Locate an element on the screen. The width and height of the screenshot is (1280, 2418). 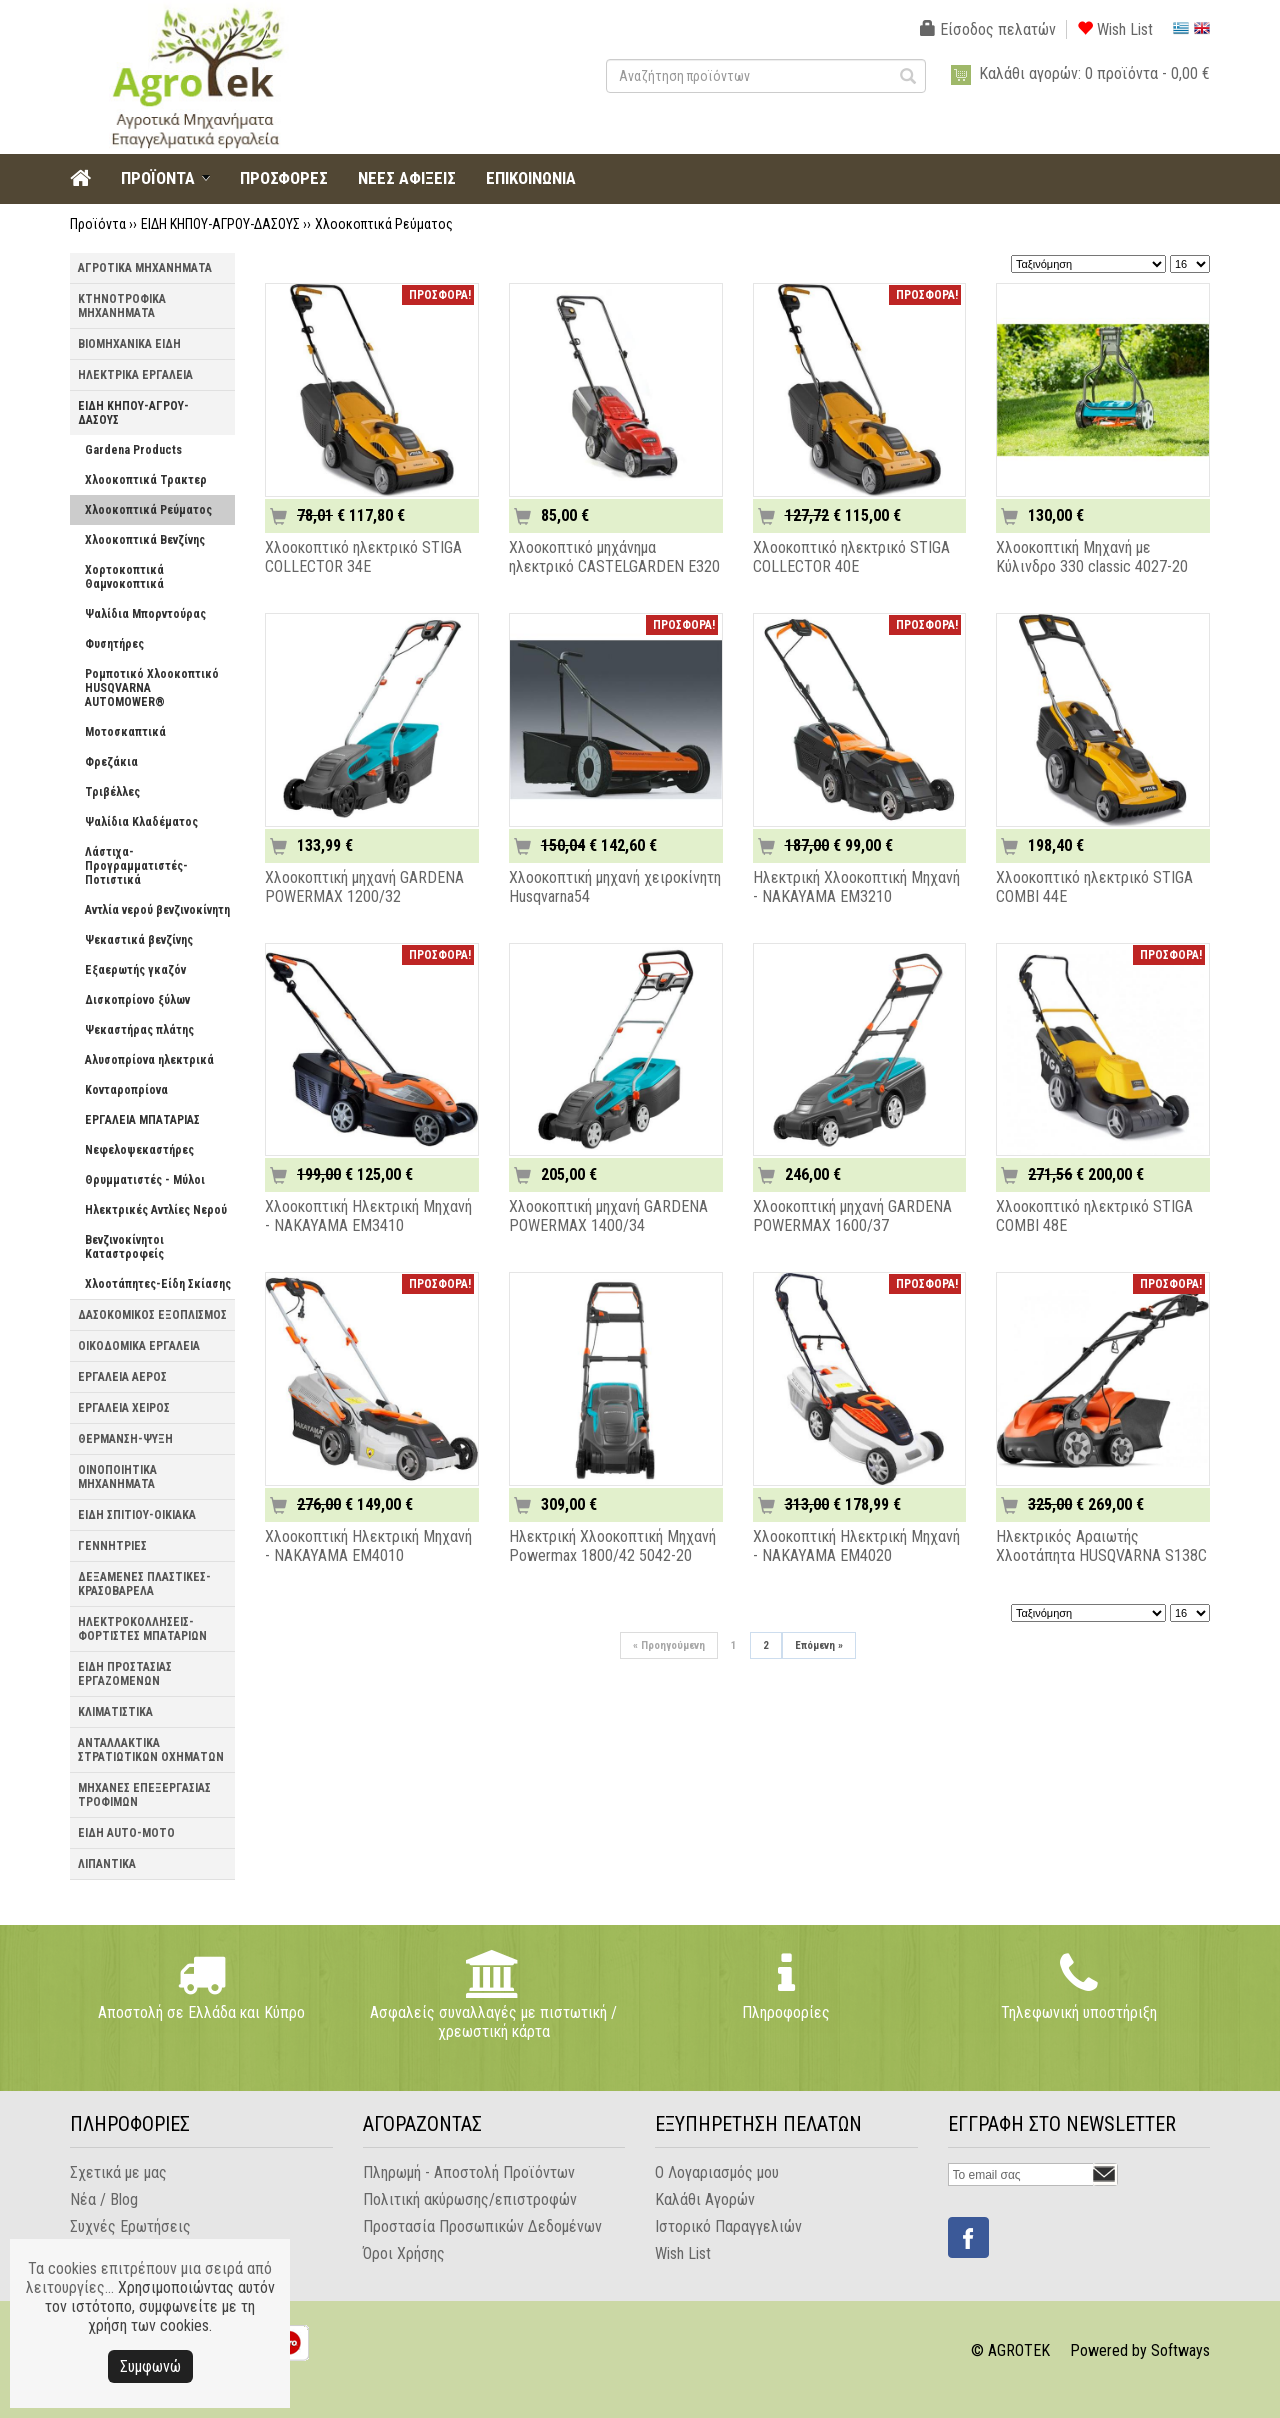
Ψαλίδια Κλαδέματος is located at coordinates (141, 822).